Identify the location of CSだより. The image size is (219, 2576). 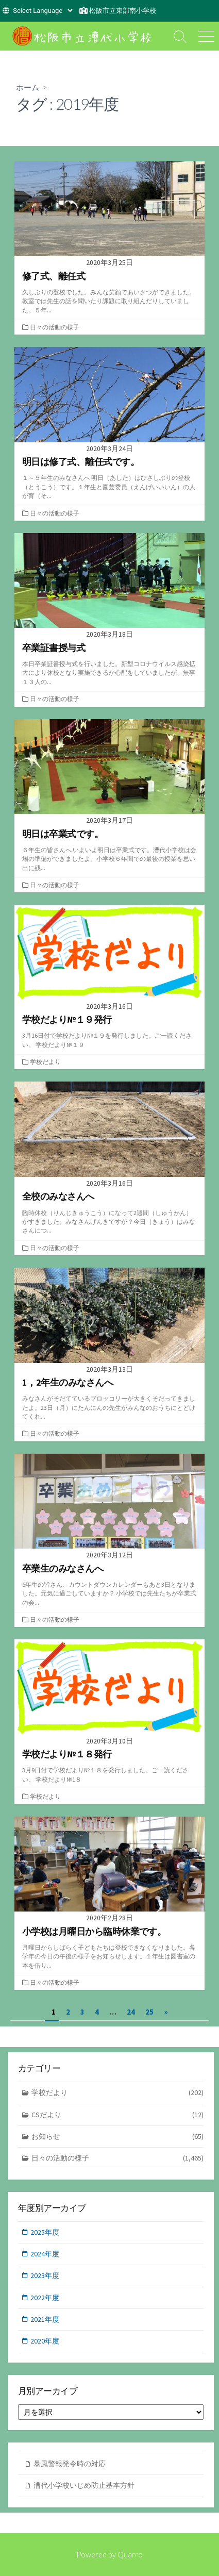
(117, 2114).